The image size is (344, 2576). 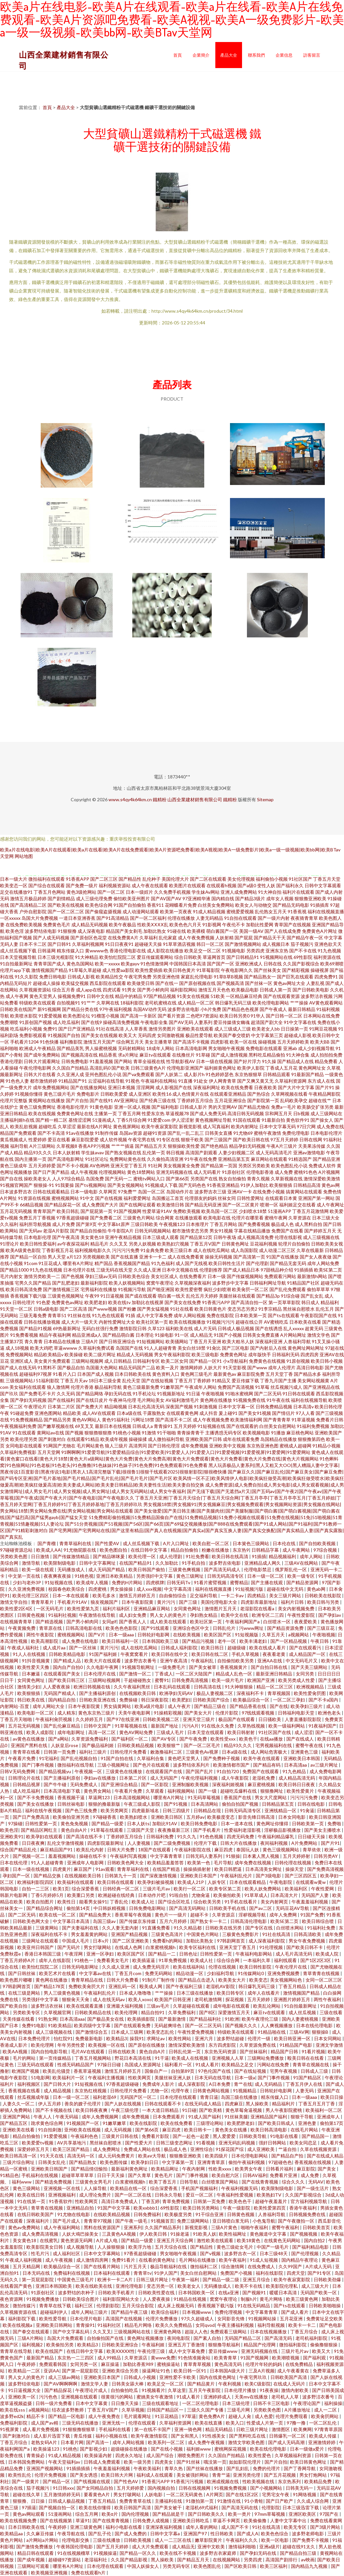 What do you see at coordinates (74, 2553) in the screenshot?
I see `91在线视频榴草` at bounding box center [74, 2553].